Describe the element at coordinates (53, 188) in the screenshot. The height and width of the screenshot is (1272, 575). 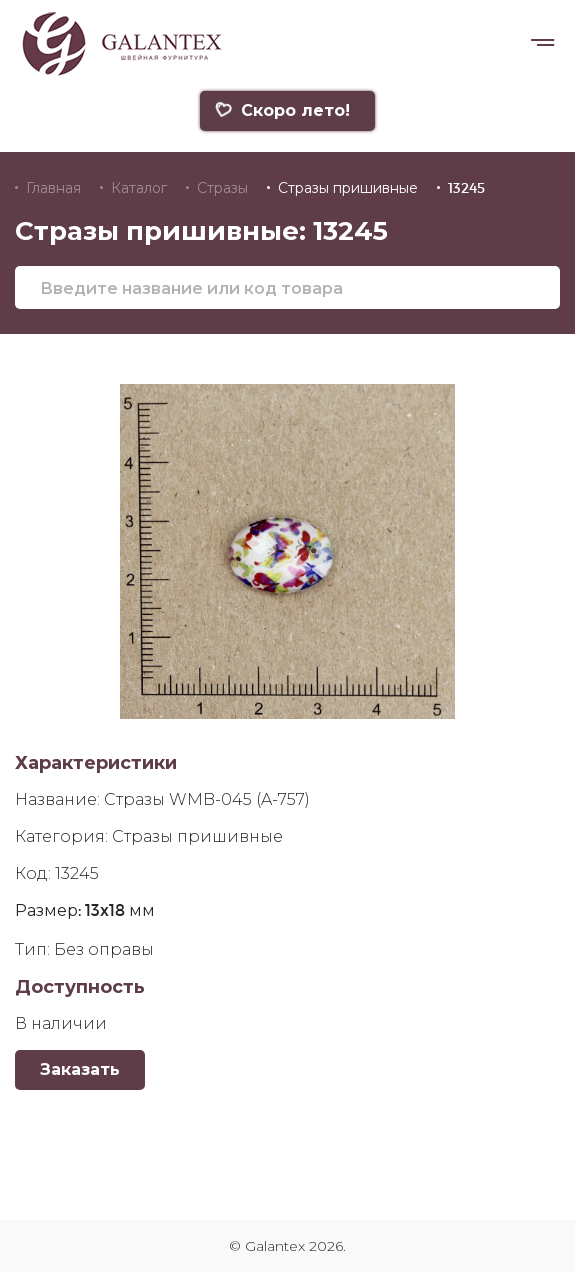
I see `Главная` at that location.